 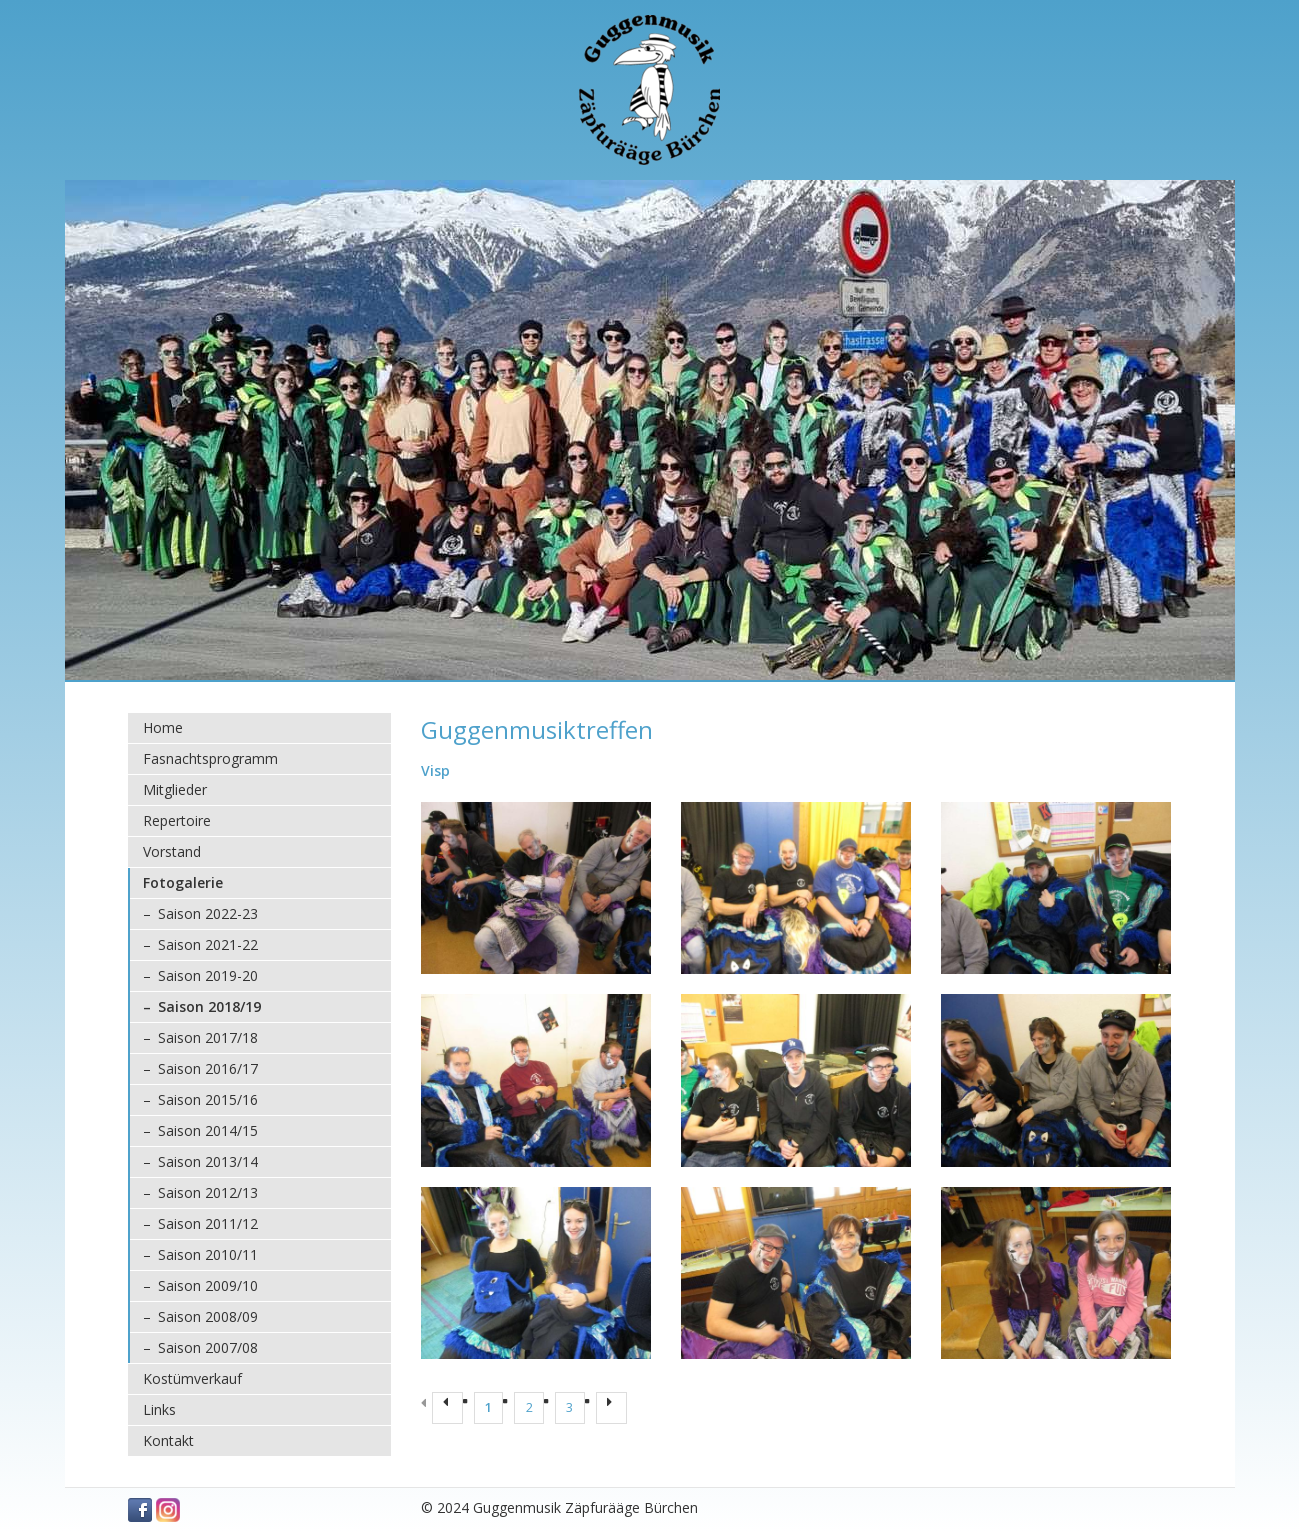 I want to click on Vorstand, so click(x=172, y=851).